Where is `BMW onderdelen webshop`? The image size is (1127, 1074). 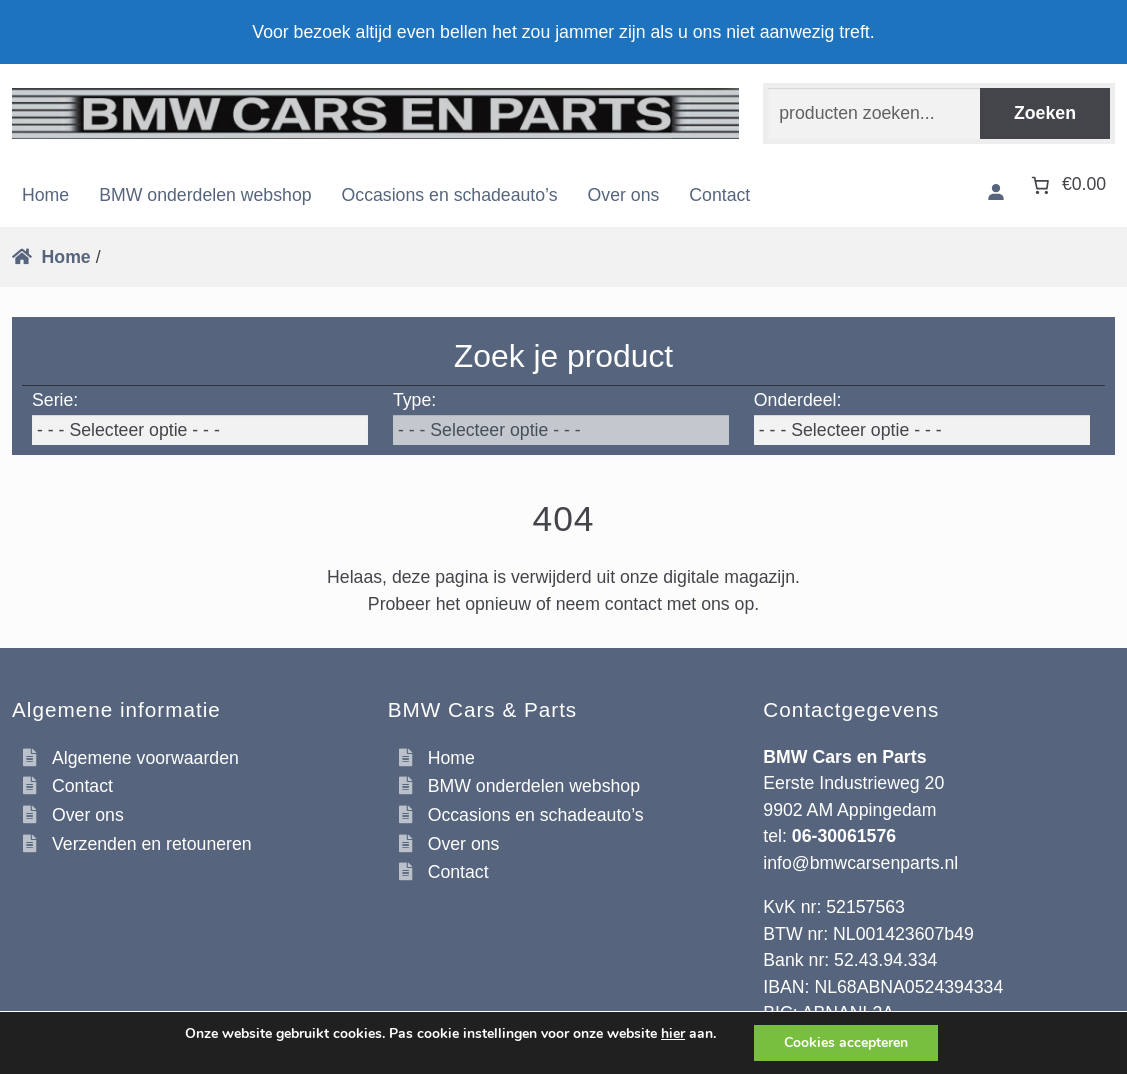 BMW onderdelen webshop is located at coordinates (205, 195).